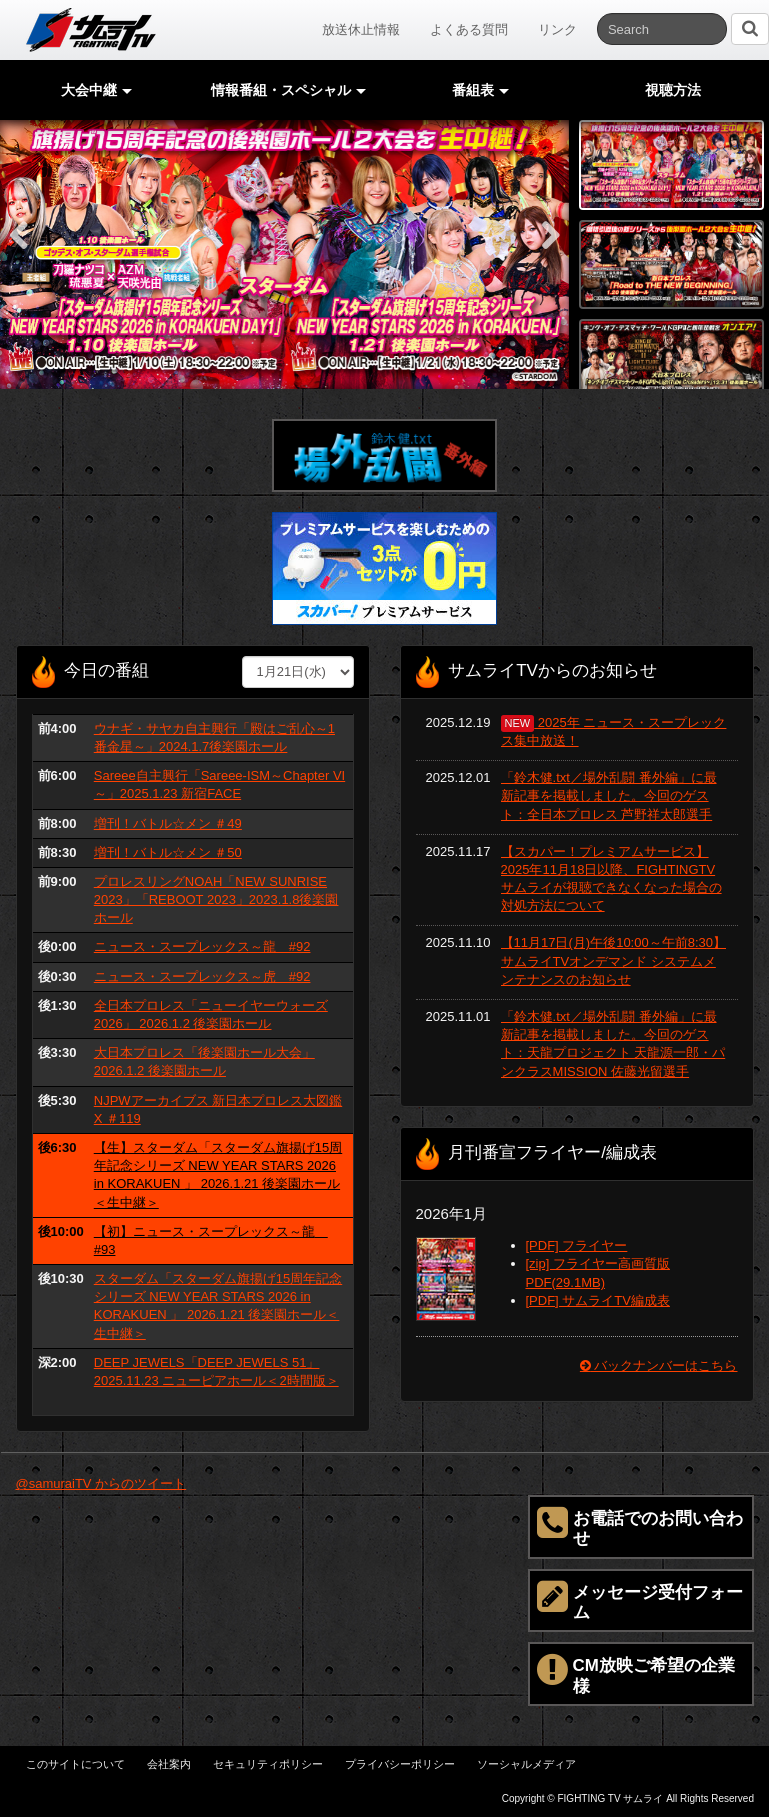 This screenshot has height=1817, width=769. Describe the element at coordinates (636, 1673) in the screenshot. I see `CM放映ご希望の企業様` at that location.